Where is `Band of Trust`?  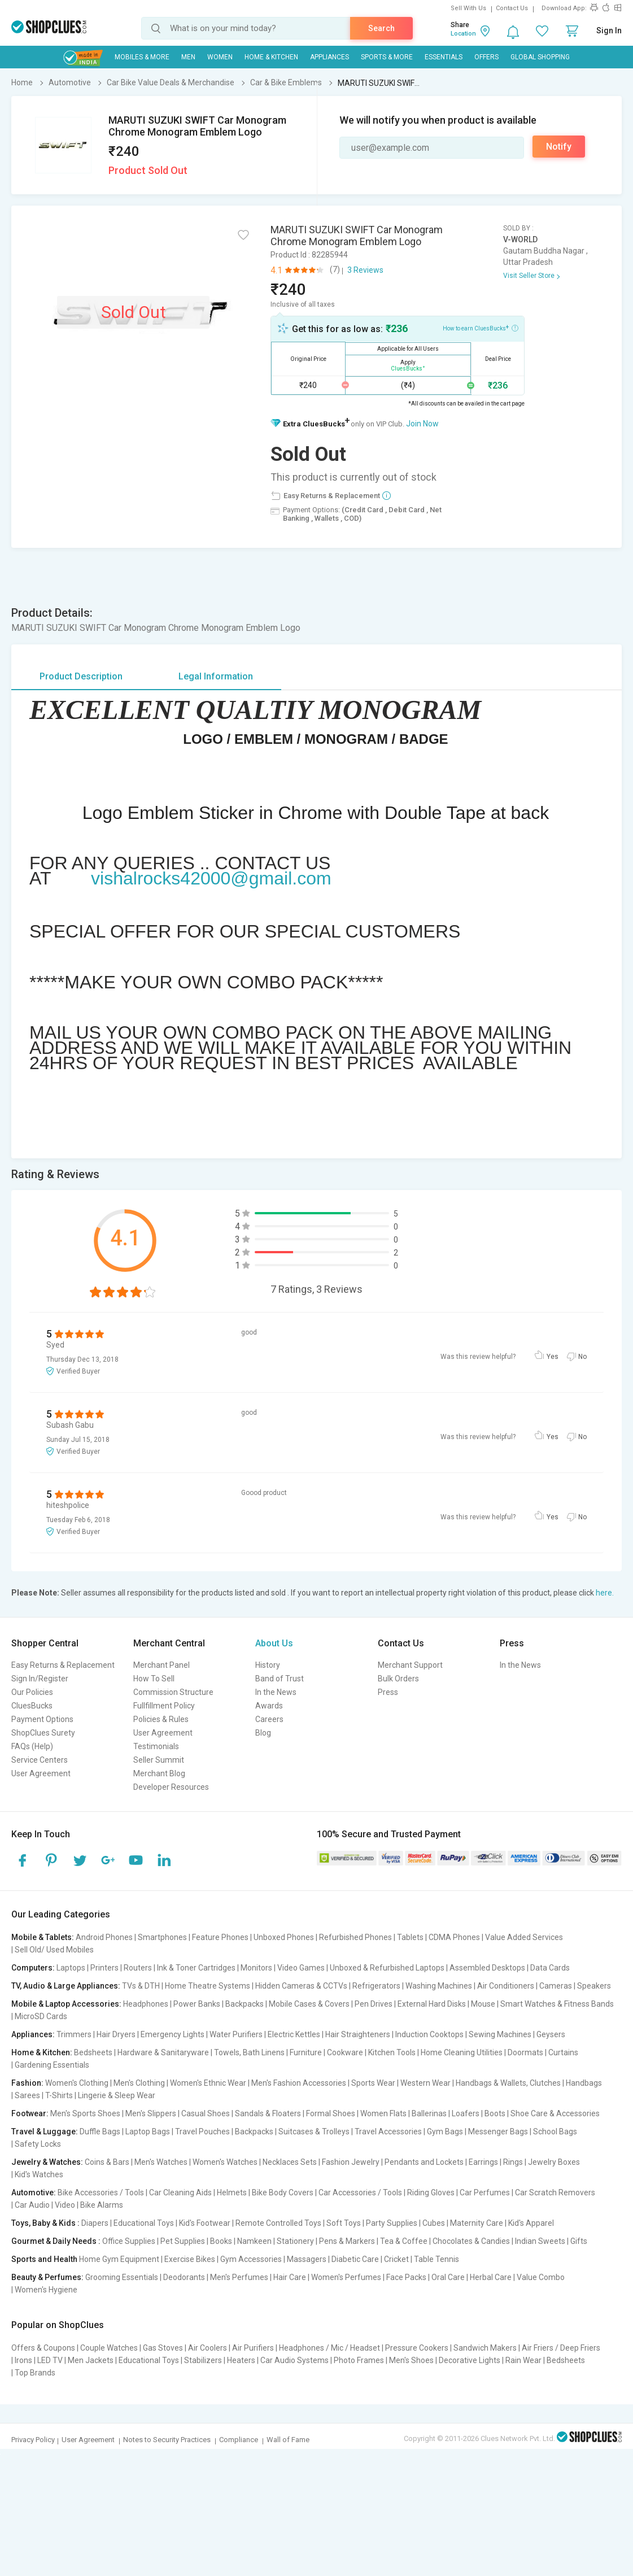 Band of Trust is located at coordinates (279, 1678).